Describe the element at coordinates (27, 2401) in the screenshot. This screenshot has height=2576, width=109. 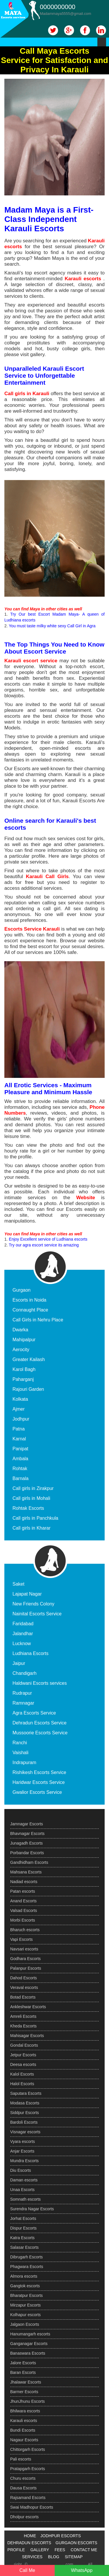
I see `JhunJhunu Escorts` at that location.